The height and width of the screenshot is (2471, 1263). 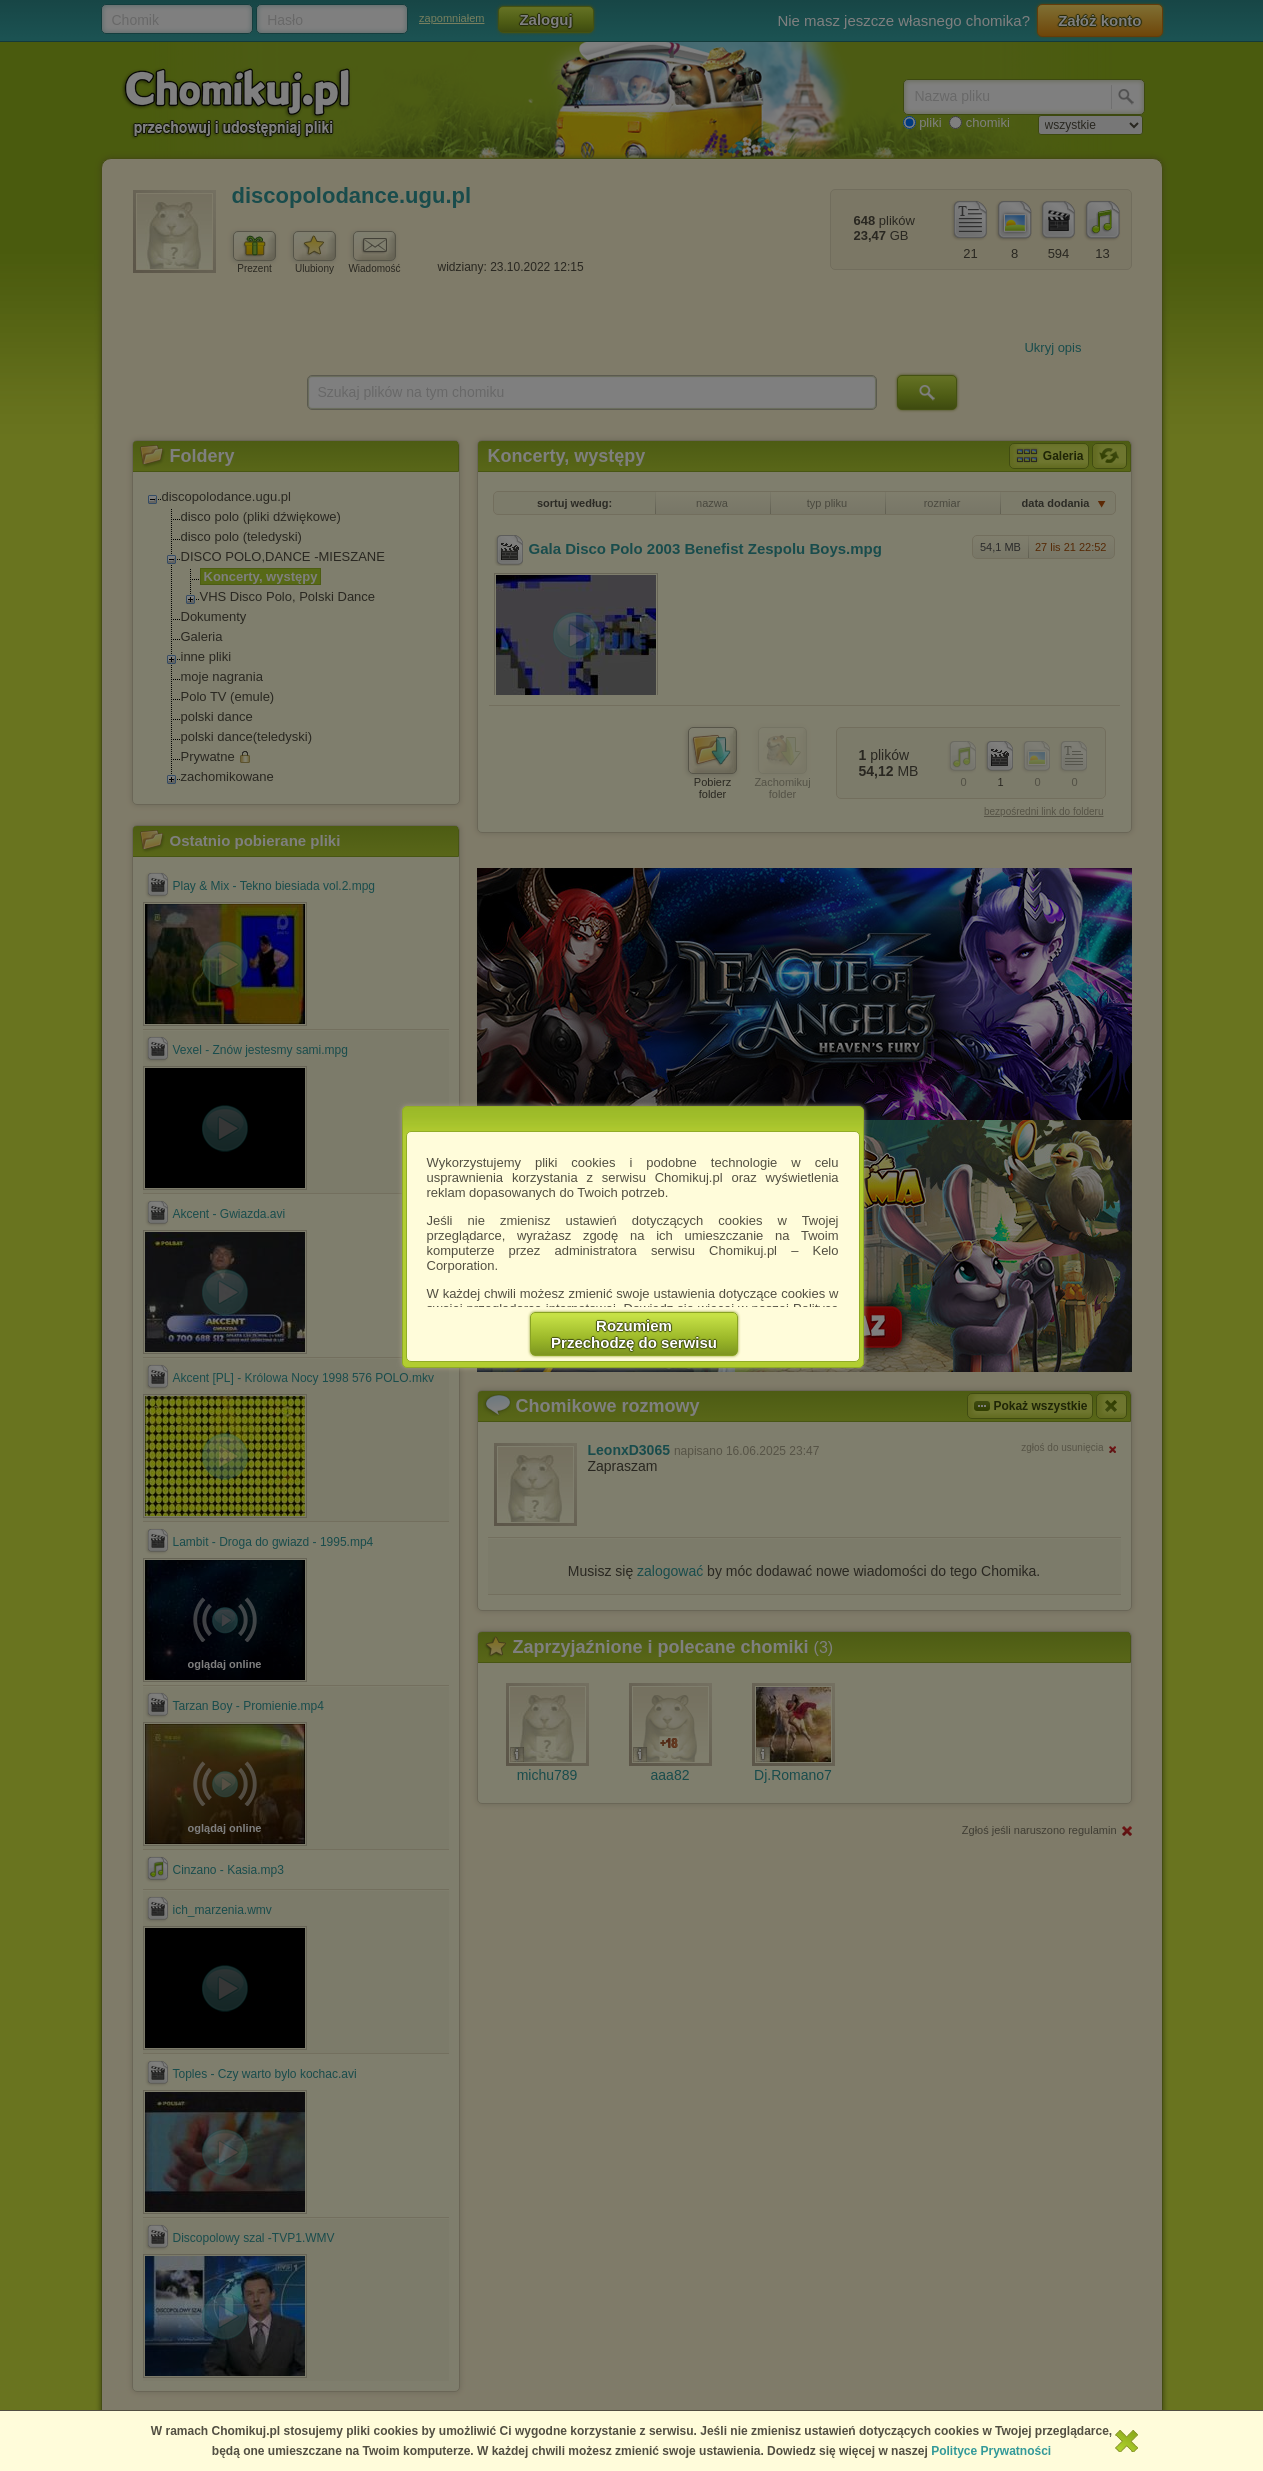 I want to click on RozumiemPrzechodzę do serwisu, so click(x=634, y=1334).